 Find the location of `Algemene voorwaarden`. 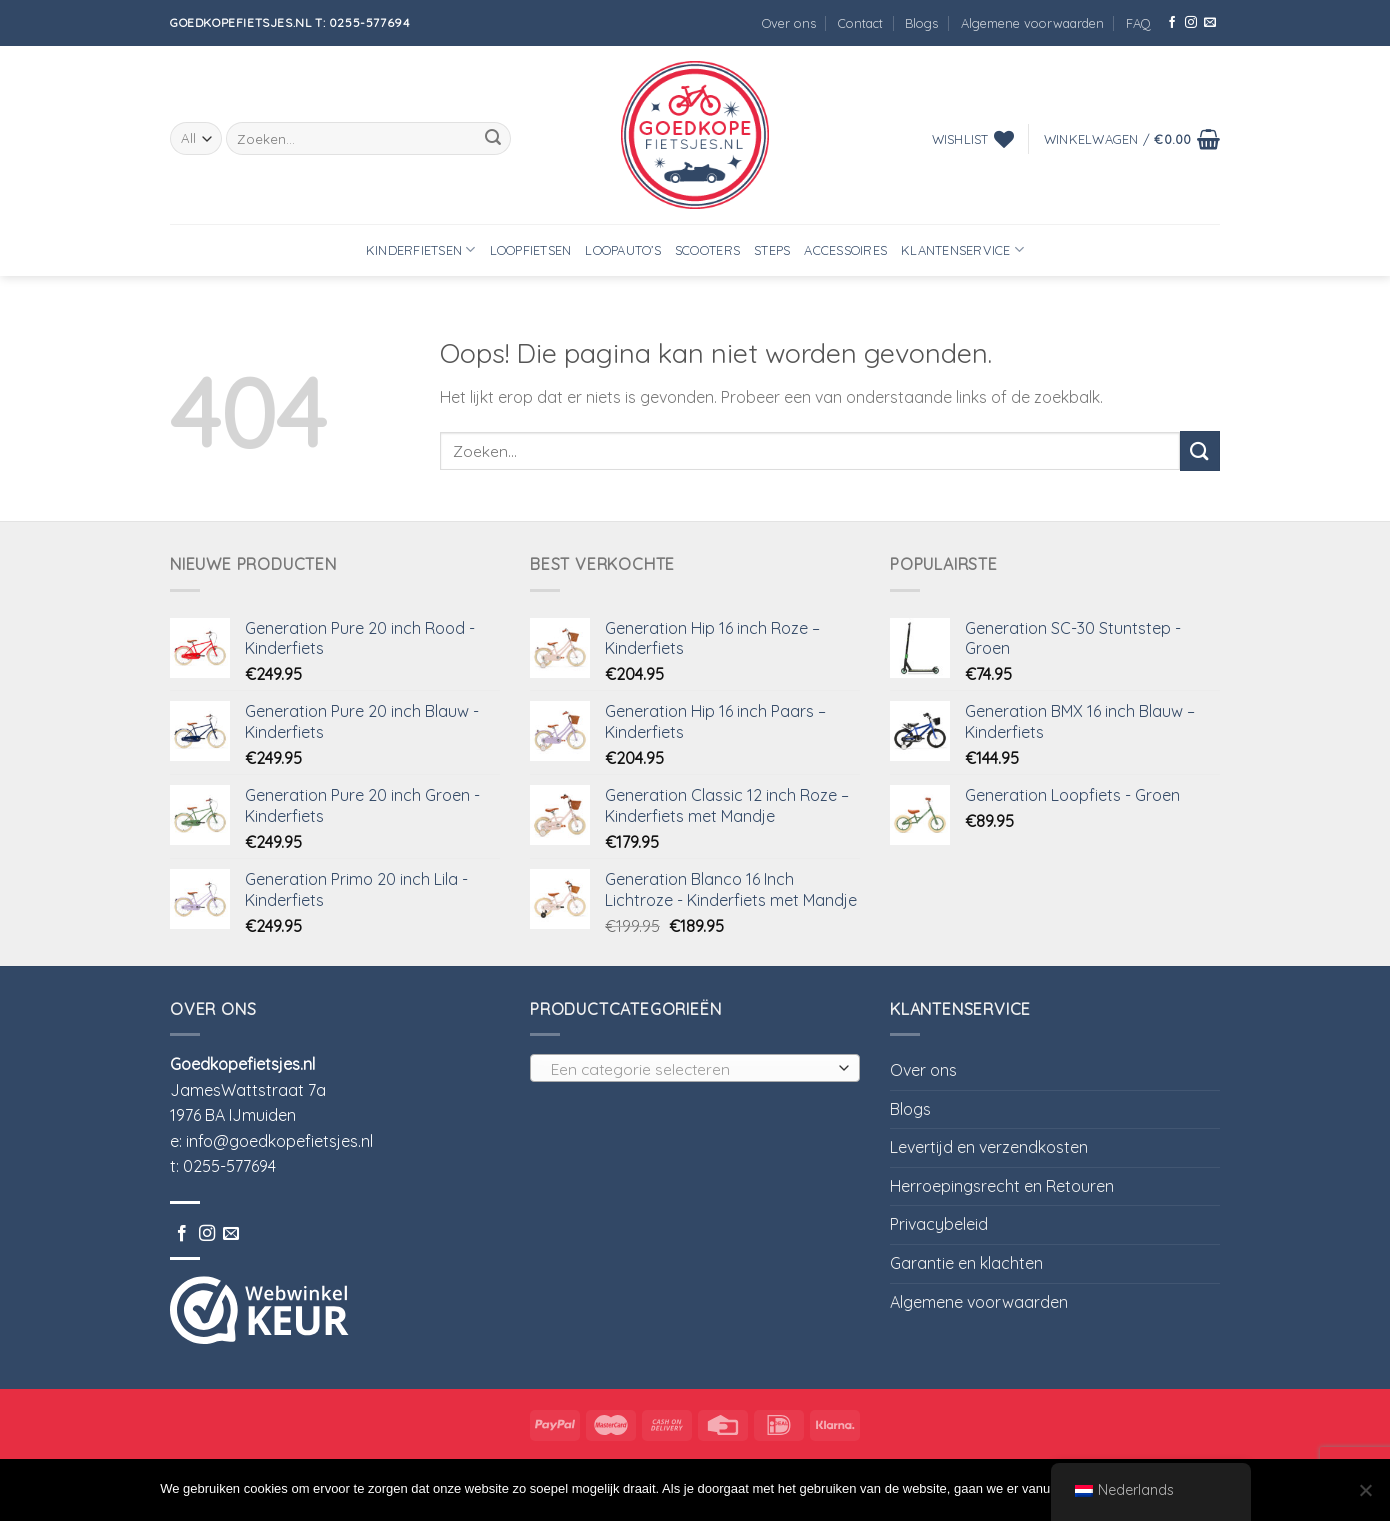

Algemene voorwaarden is located at coordinates (1032, 23).